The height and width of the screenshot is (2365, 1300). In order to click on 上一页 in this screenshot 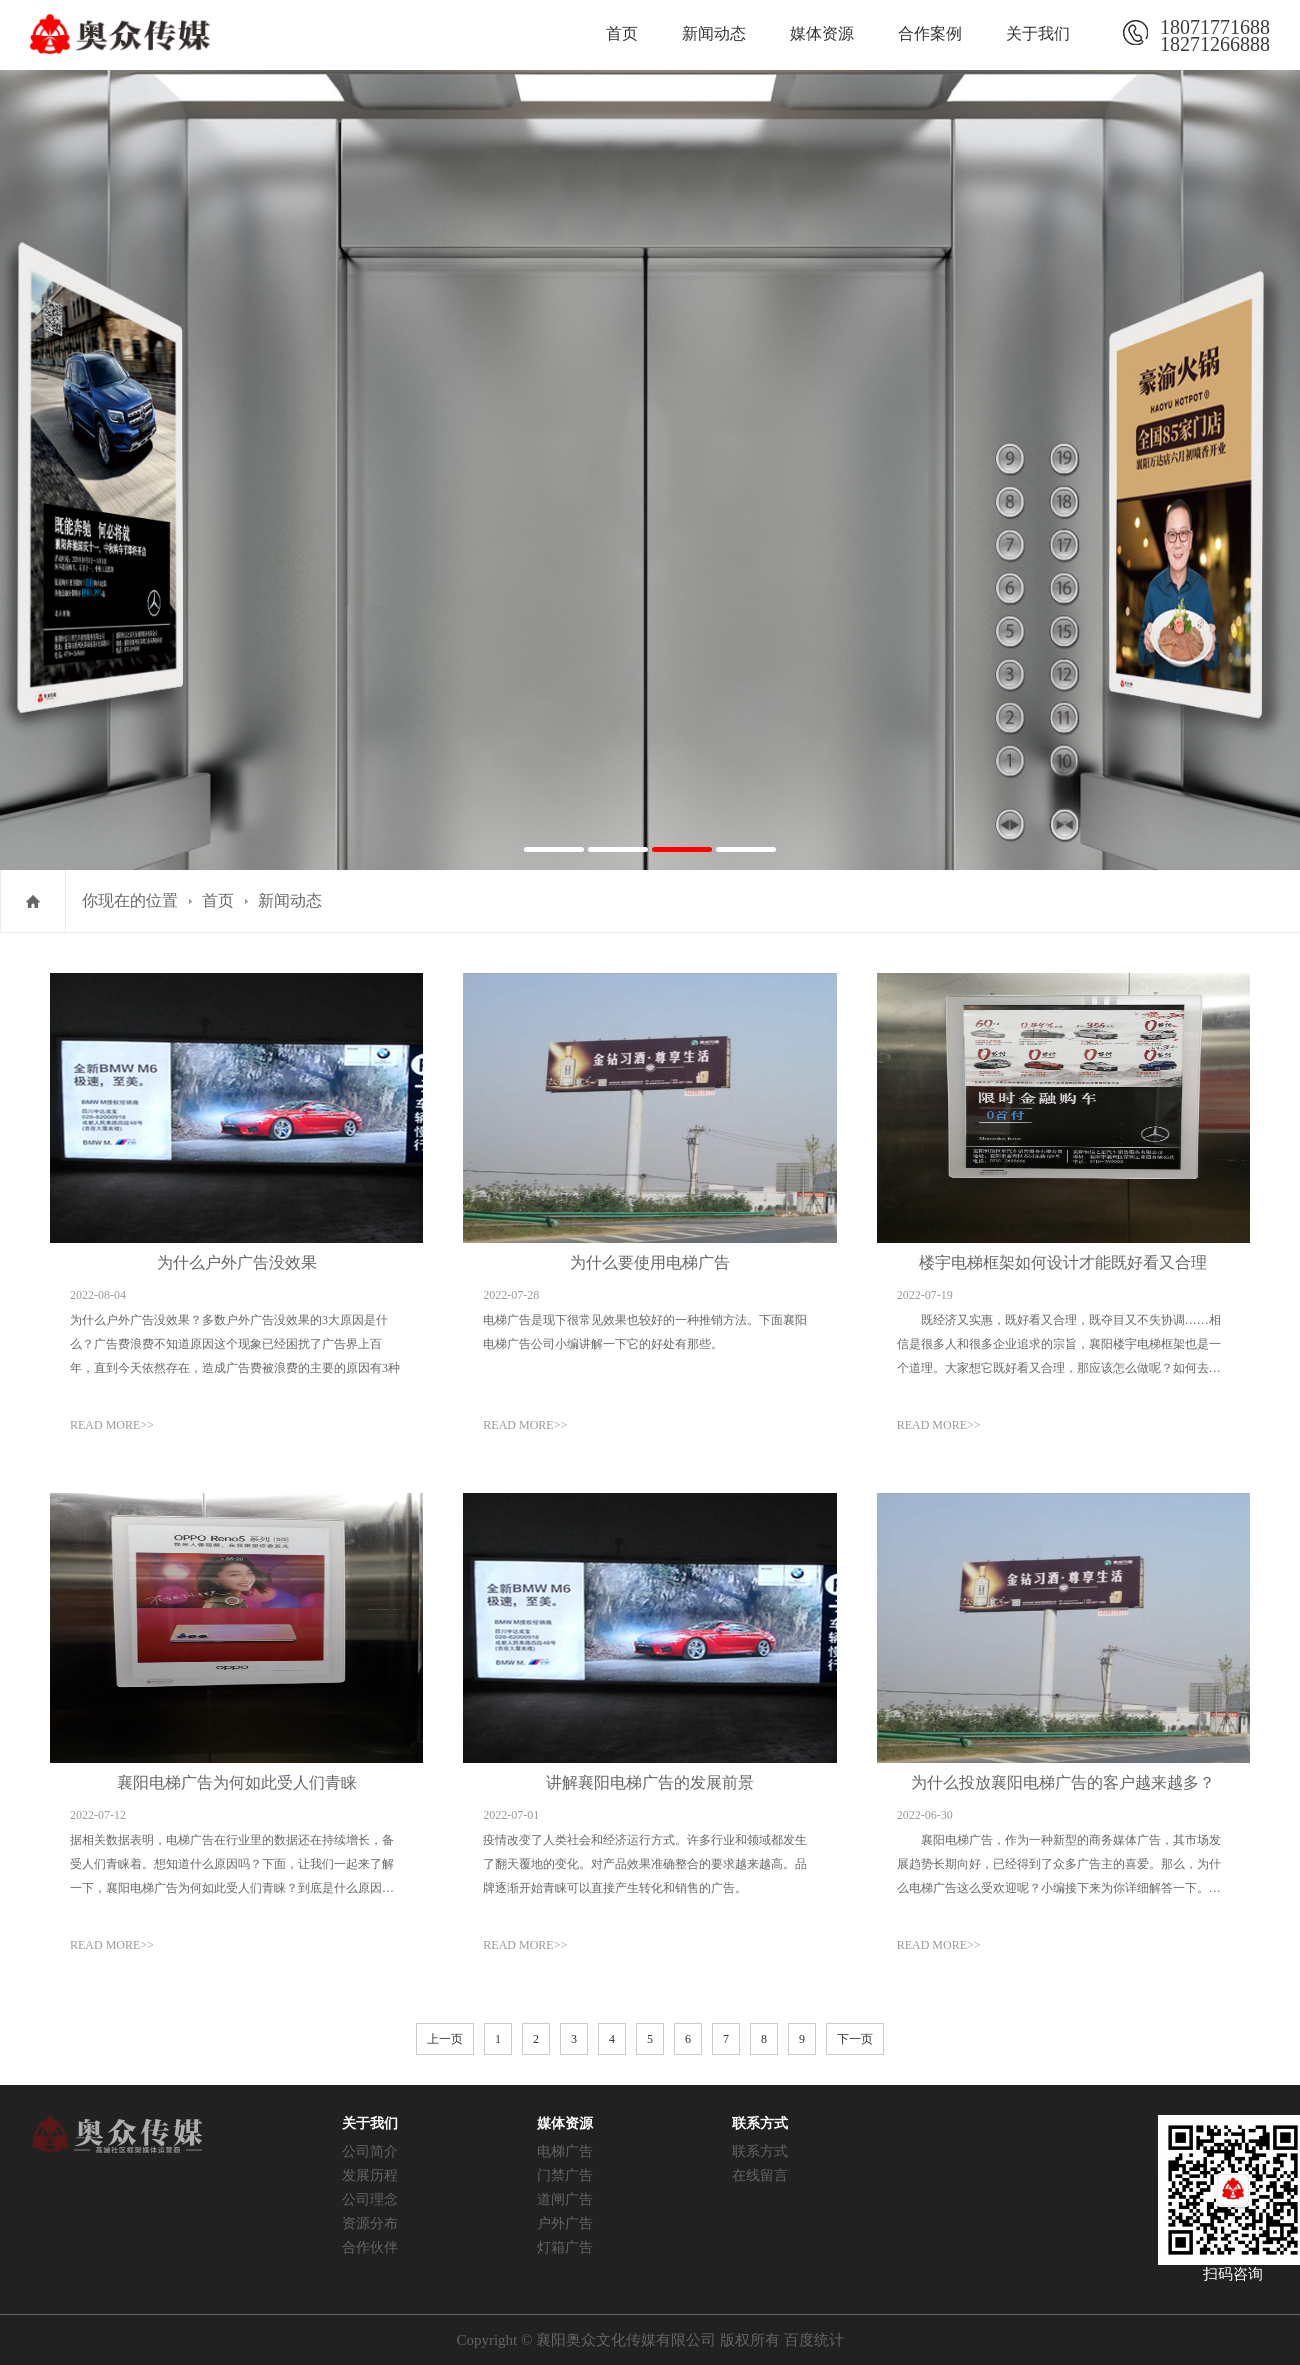, I will do `click(445, 2039)`.